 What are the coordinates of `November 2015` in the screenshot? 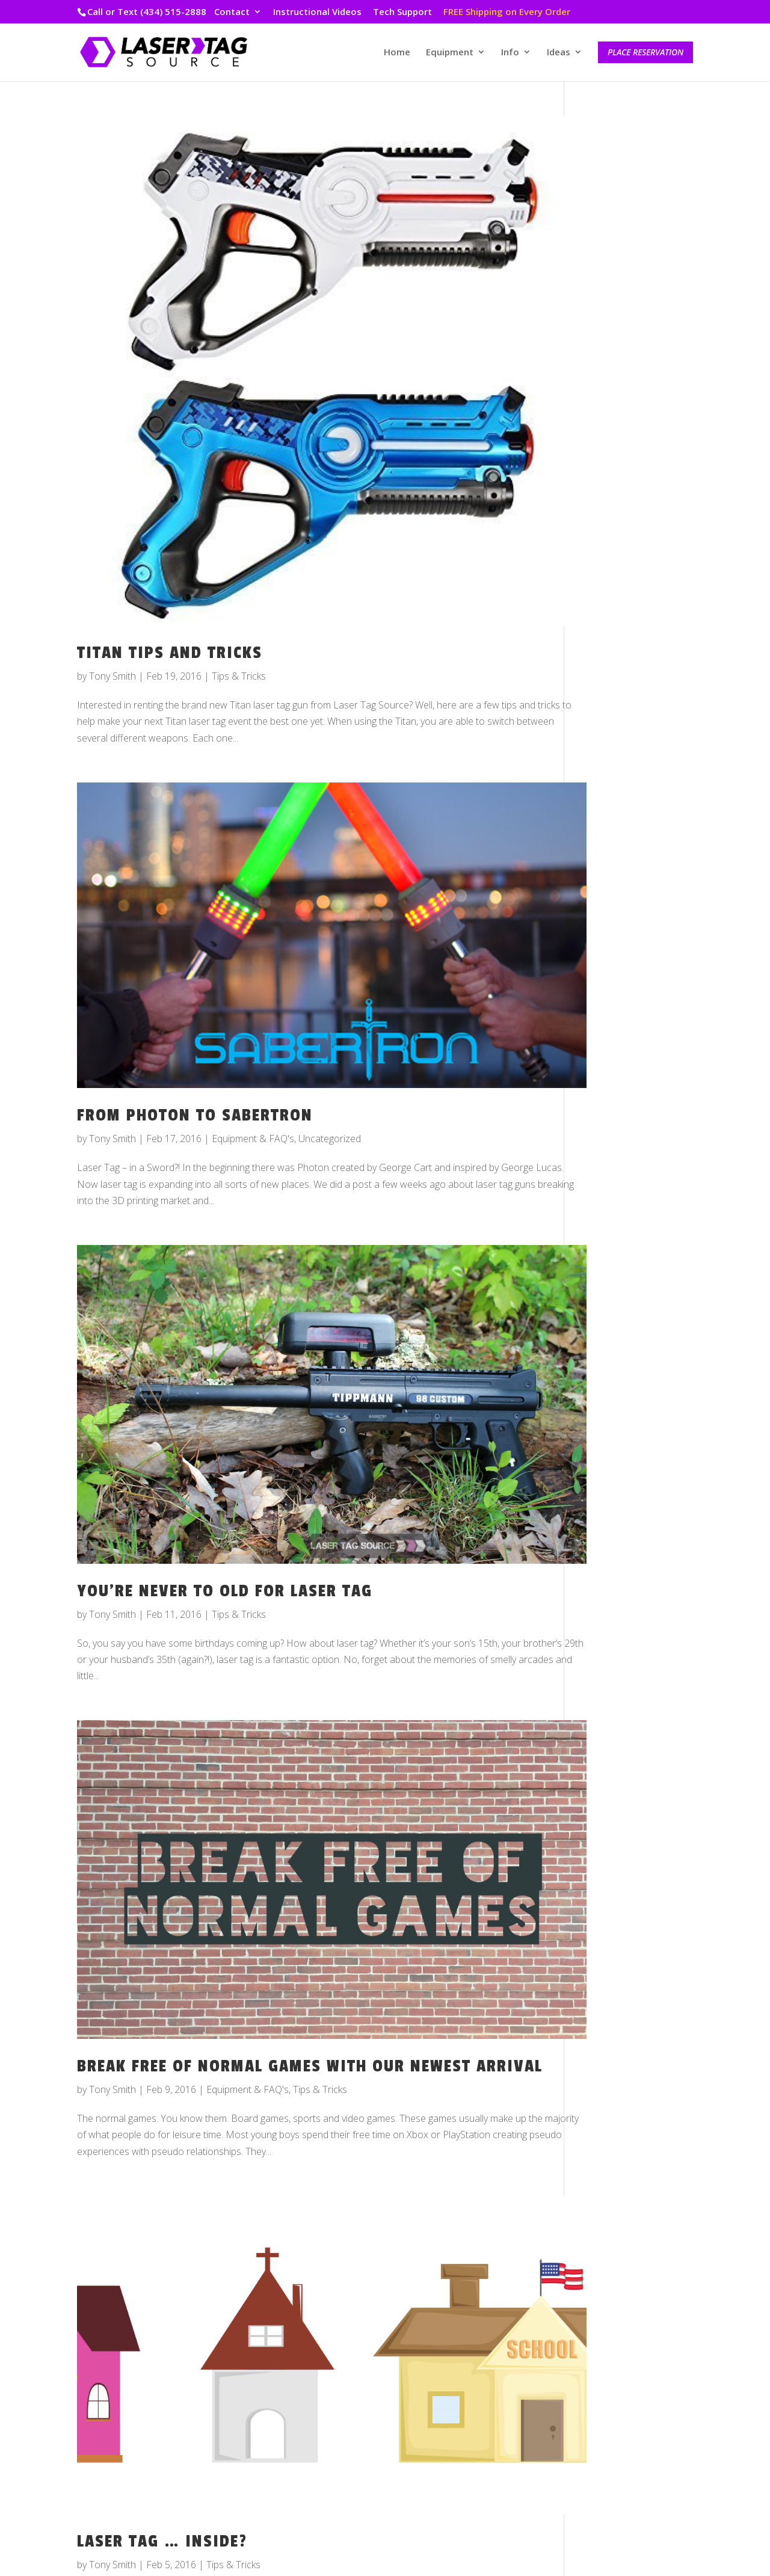 It's located at (617, 1452).